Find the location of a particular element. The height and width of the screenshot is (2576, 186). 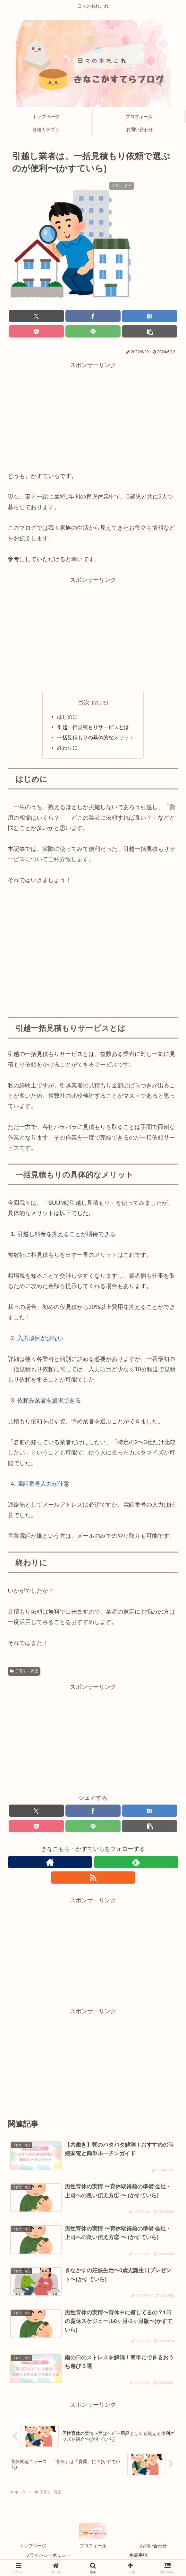

[Xでシェア] is located at coordinates (36, 316).